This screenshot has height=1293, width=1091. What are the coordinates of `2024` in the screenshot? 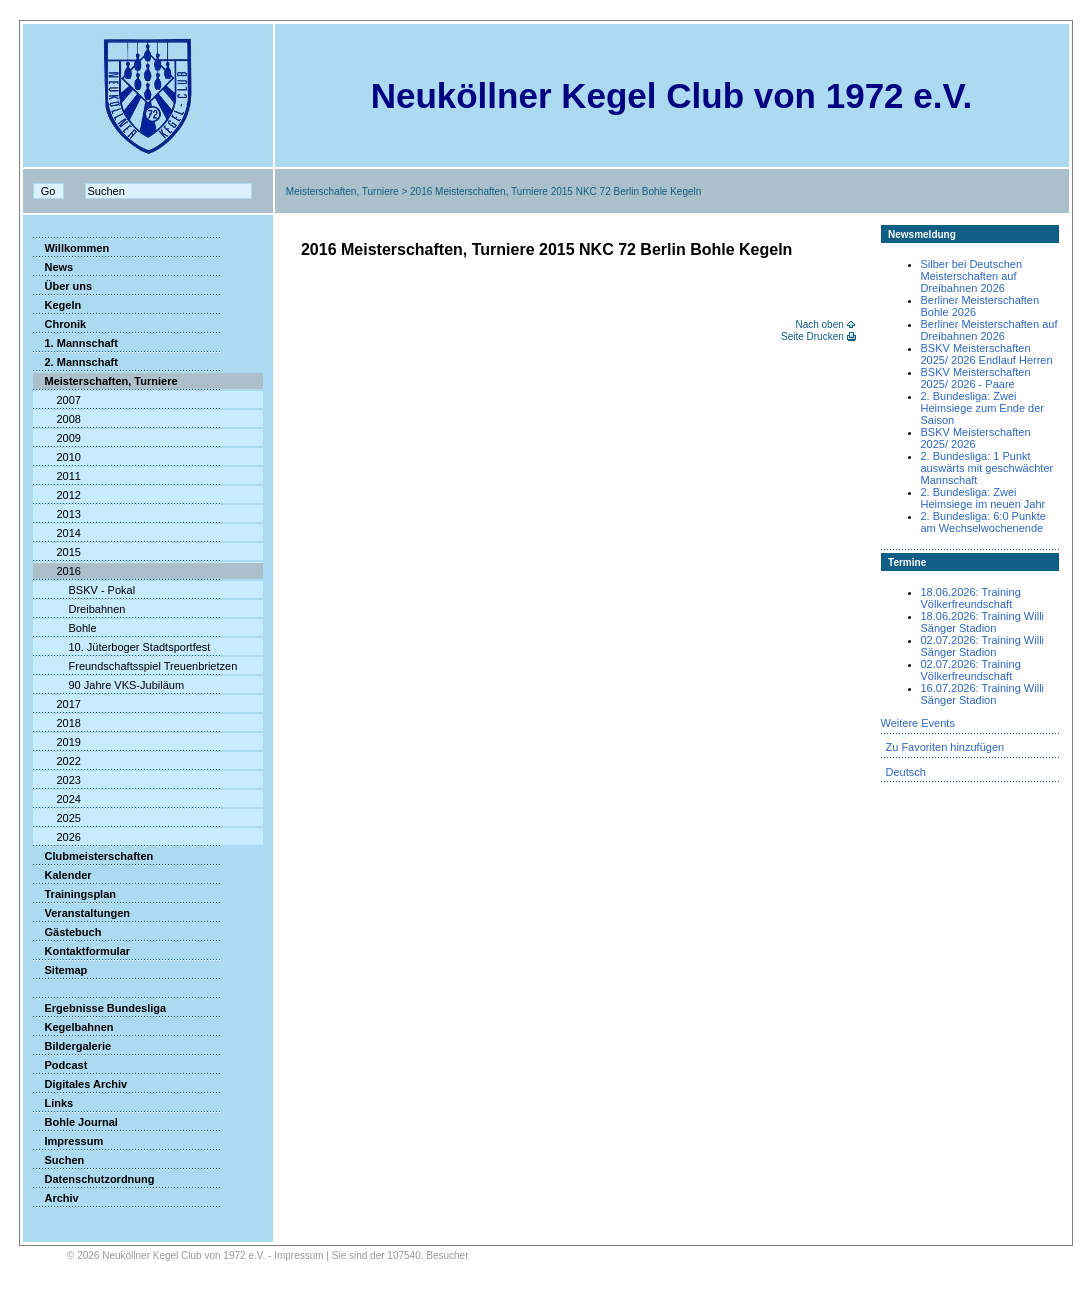 It's located at (57, 799).